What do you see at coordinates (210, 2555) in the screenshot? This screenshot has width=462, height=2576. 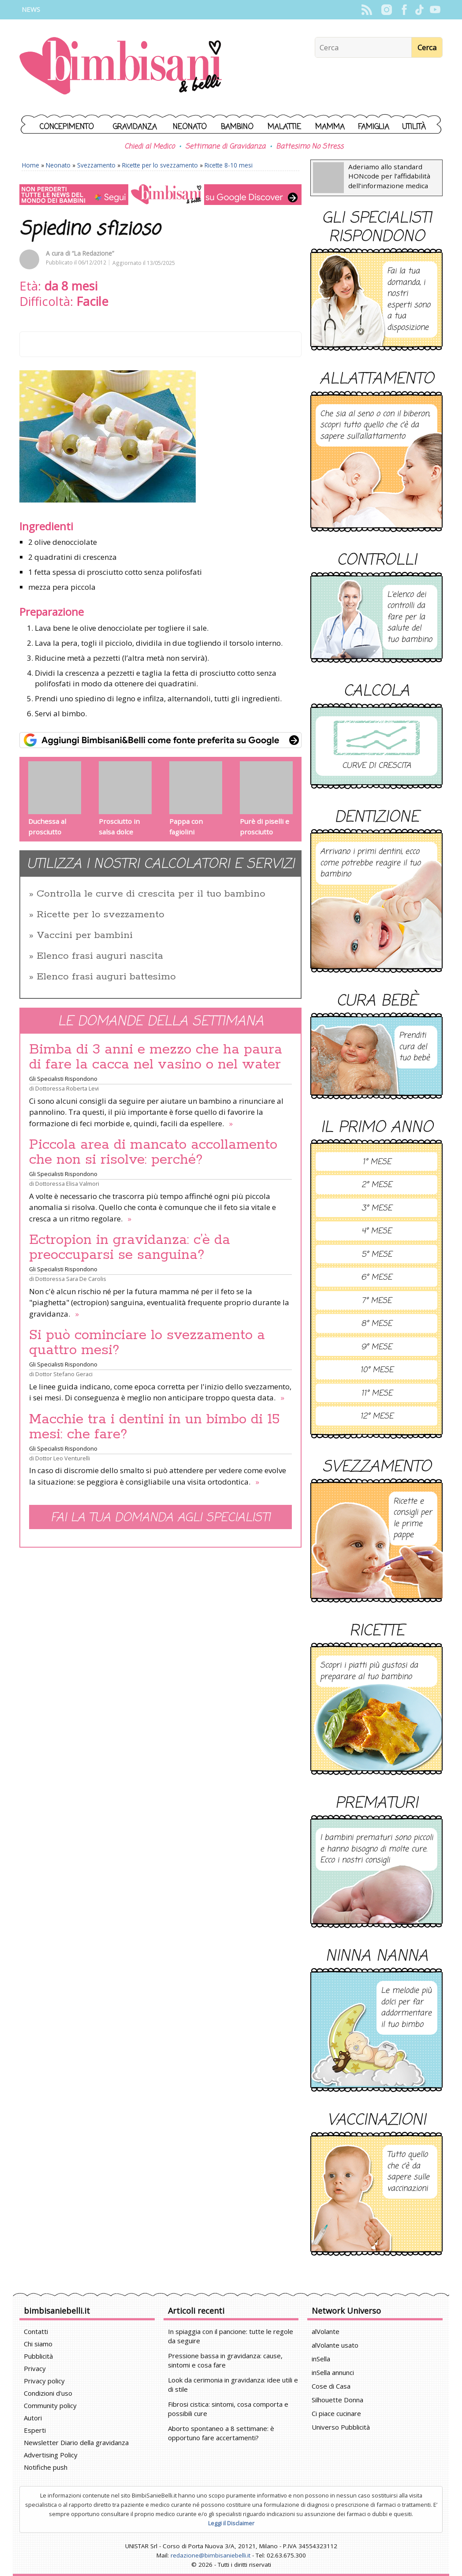 I see `redazione@bimbisaniebelli.it` at bounding box center [210, 2555].